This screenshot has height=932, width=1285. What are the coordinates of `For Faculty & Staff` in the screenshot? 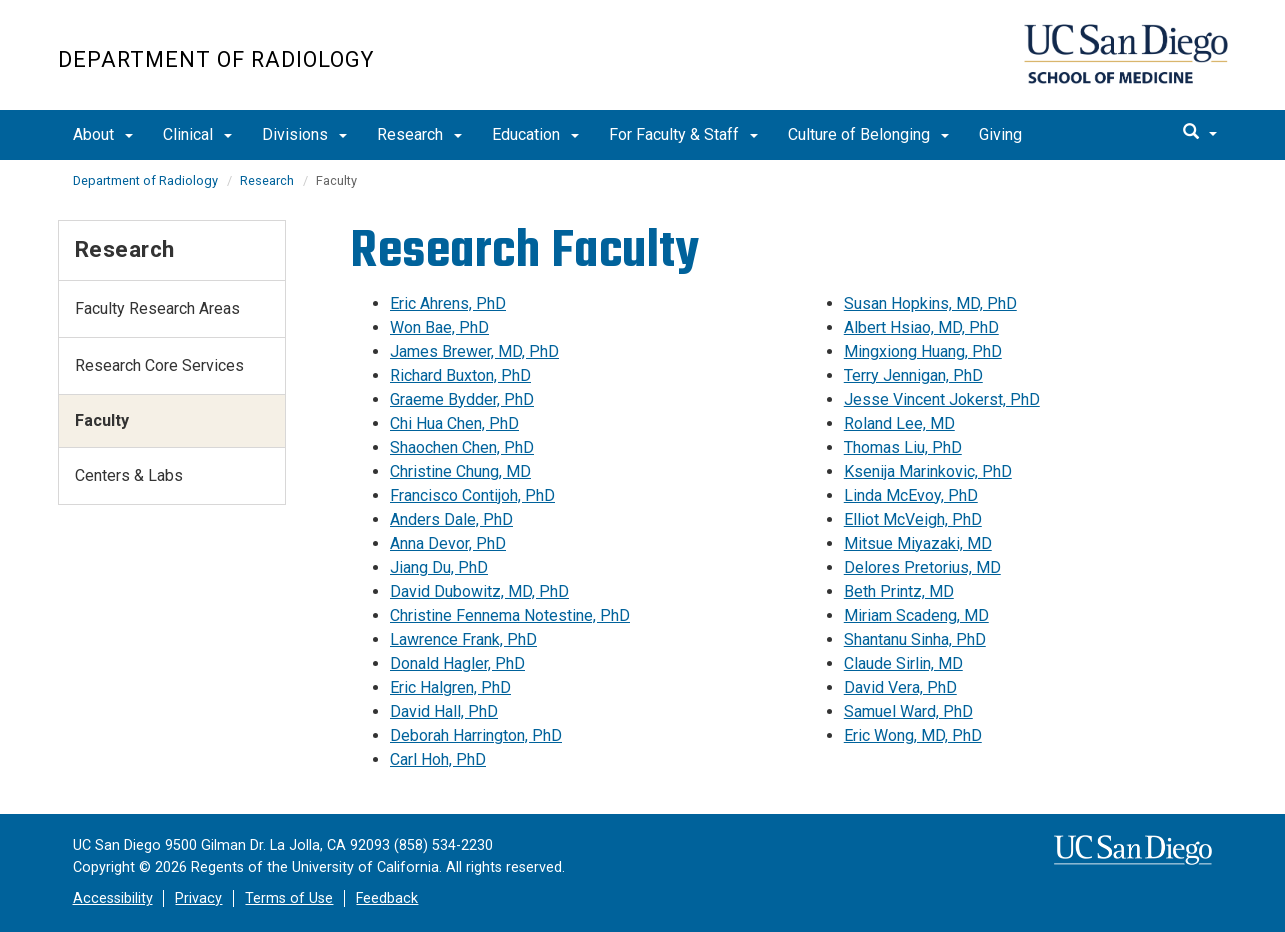 It's located at (683, 134).